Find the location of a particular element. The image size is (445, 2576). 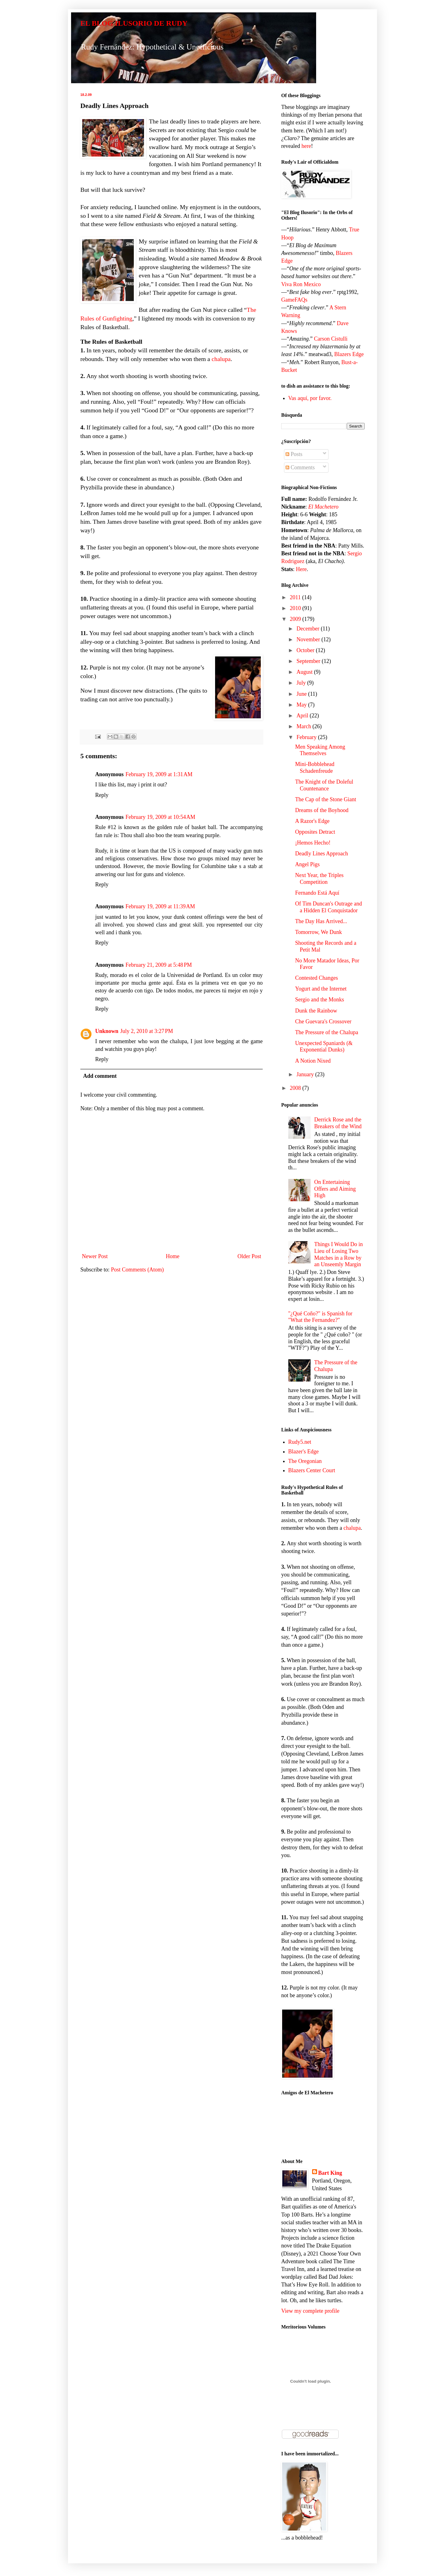

Yogurt and the Internet is located at coordinates (321, 989).